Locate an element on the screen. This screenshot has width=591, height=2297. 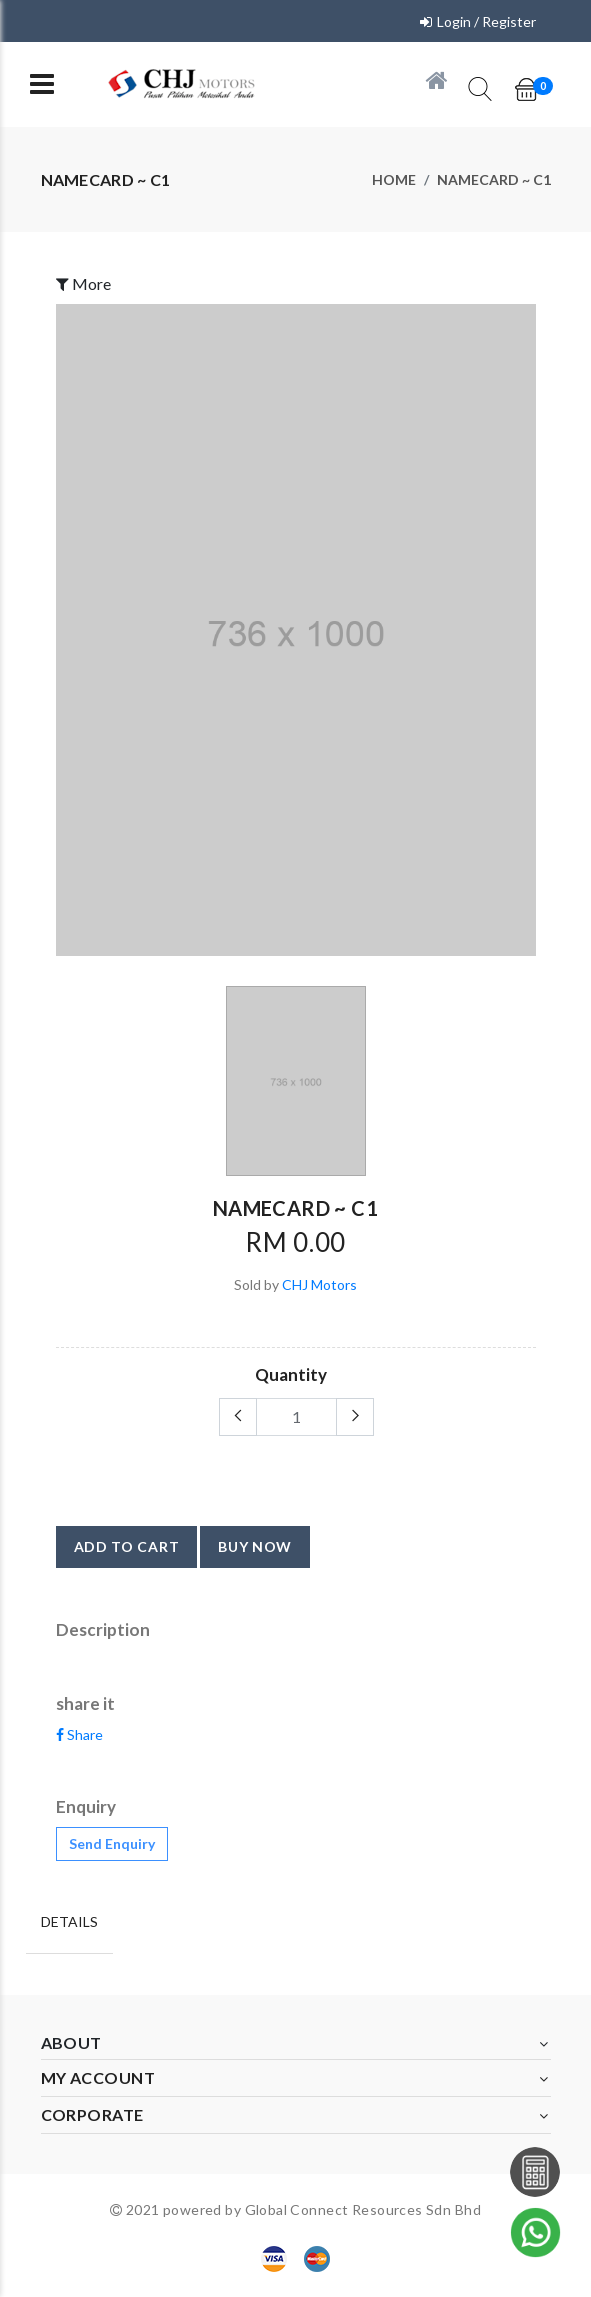
Login / Register is located at coordinates (486, 21).